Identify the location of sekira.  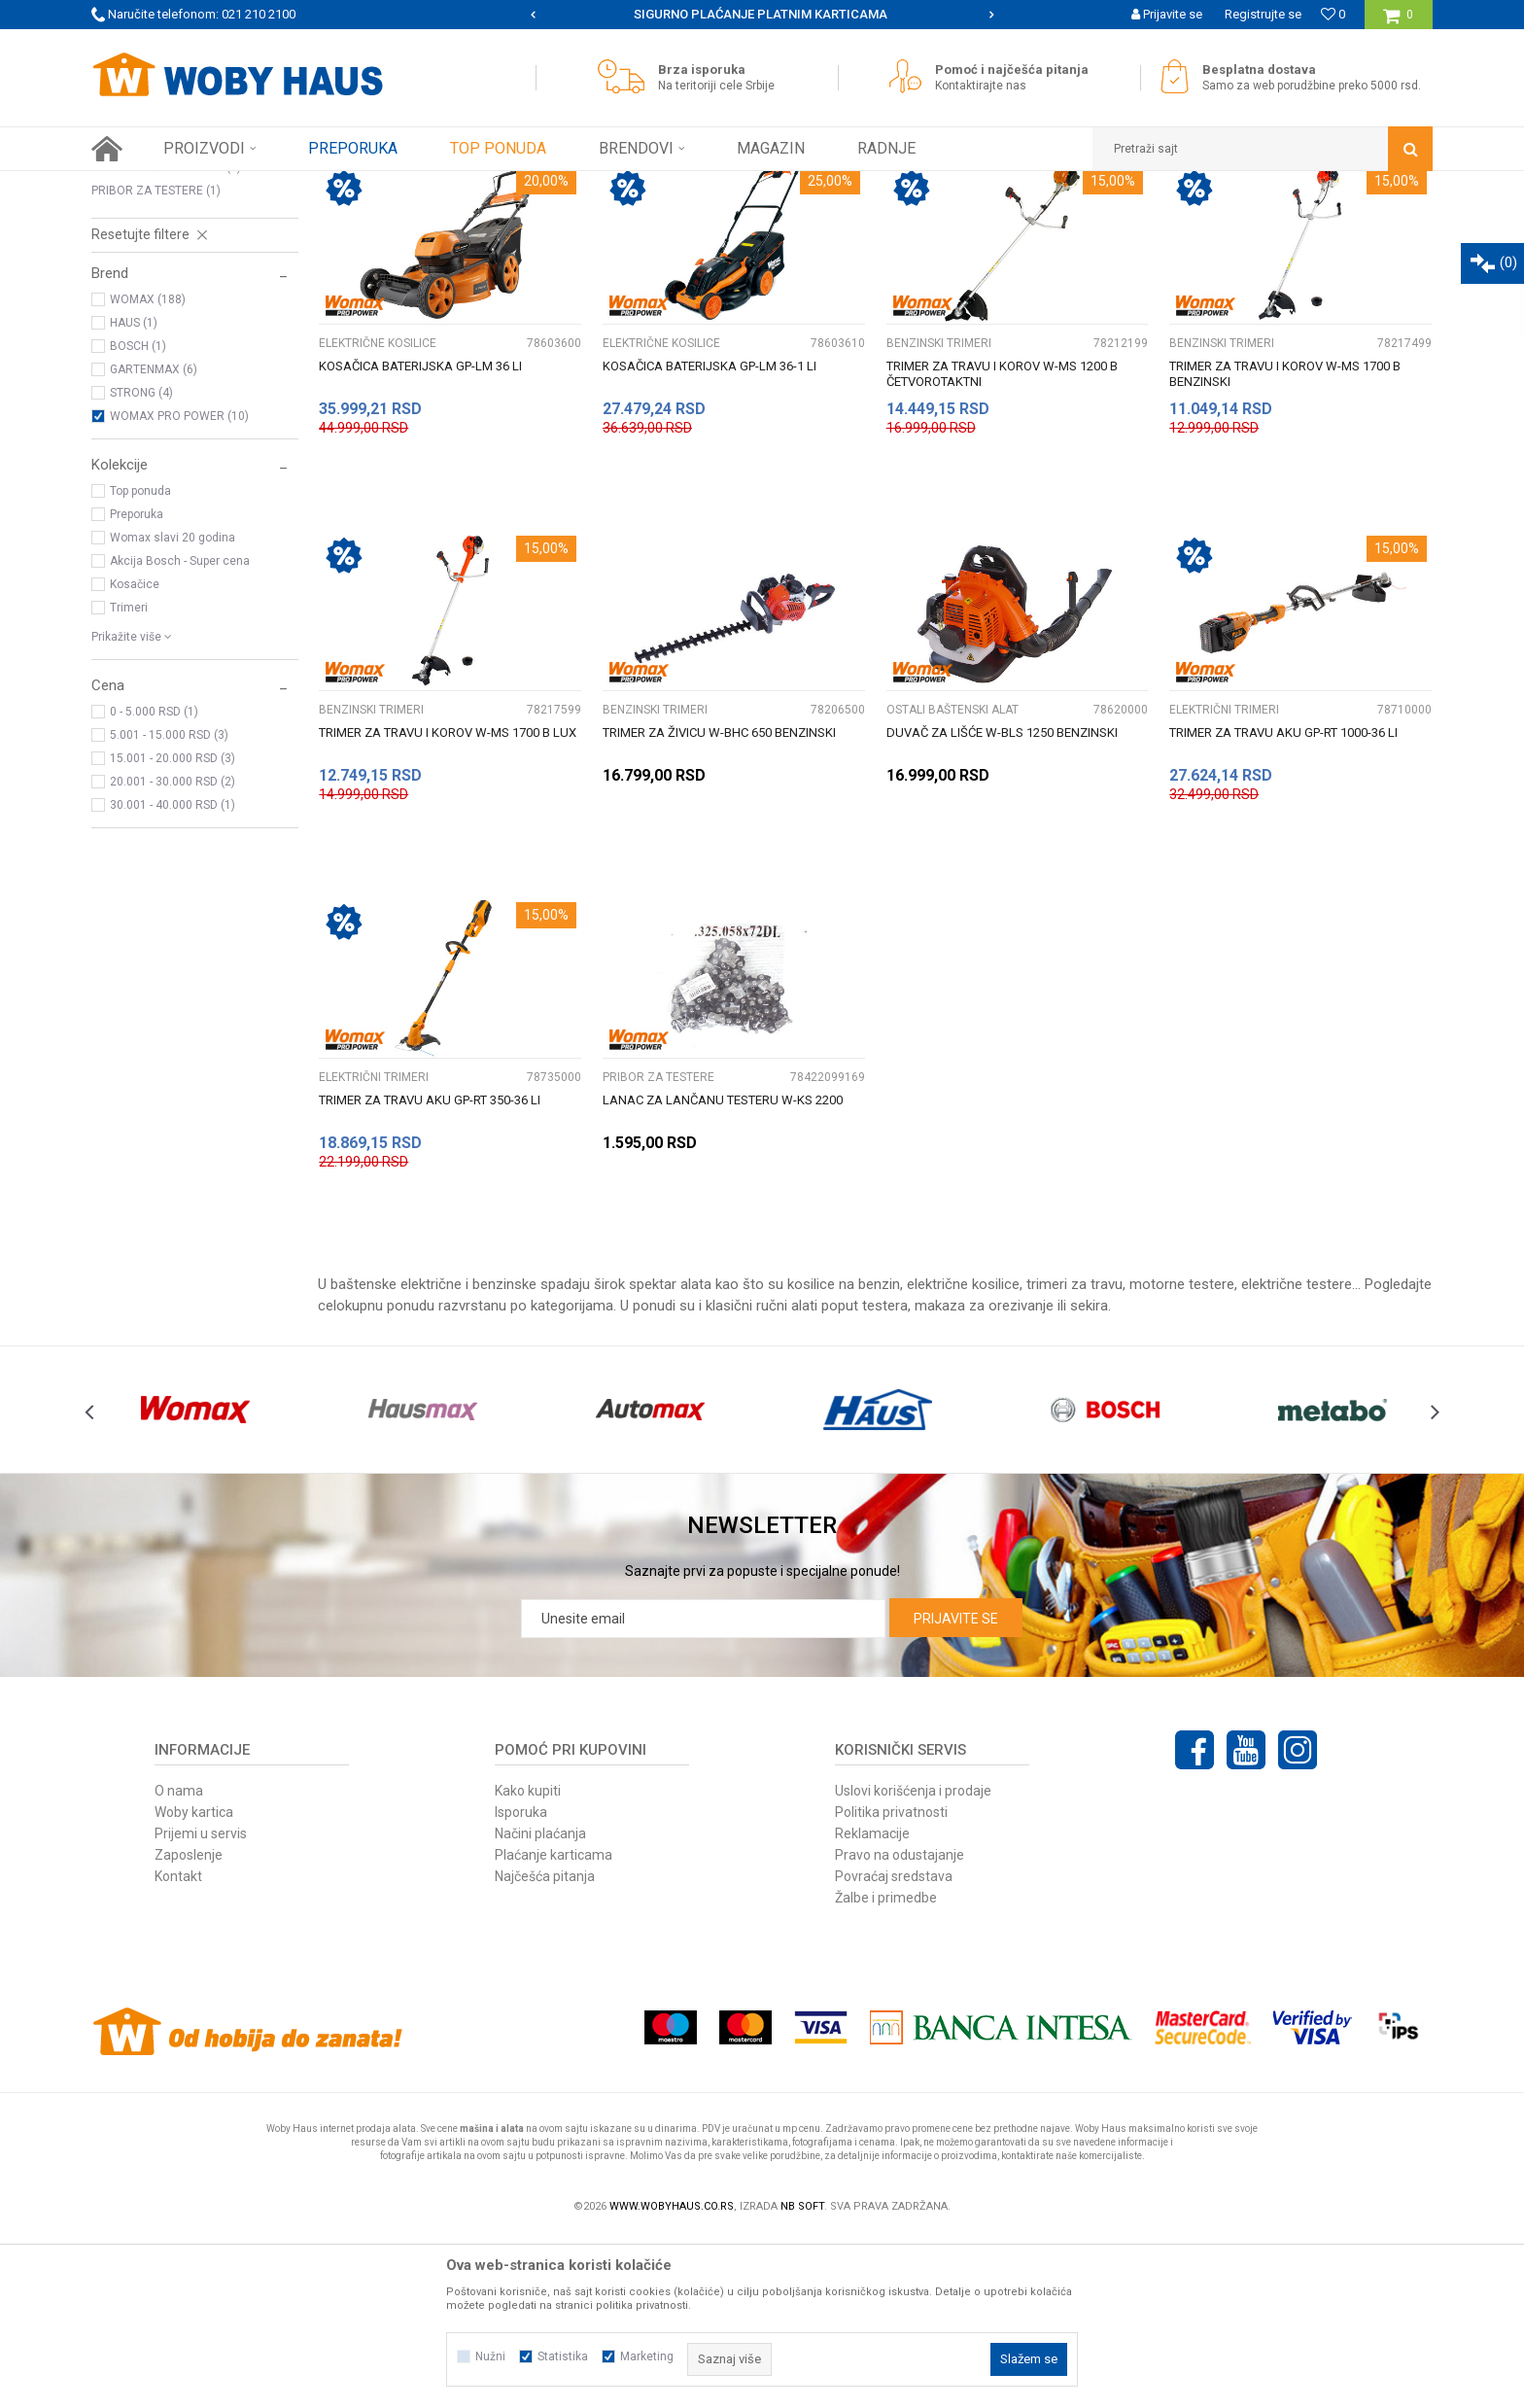
(1089, 1476).